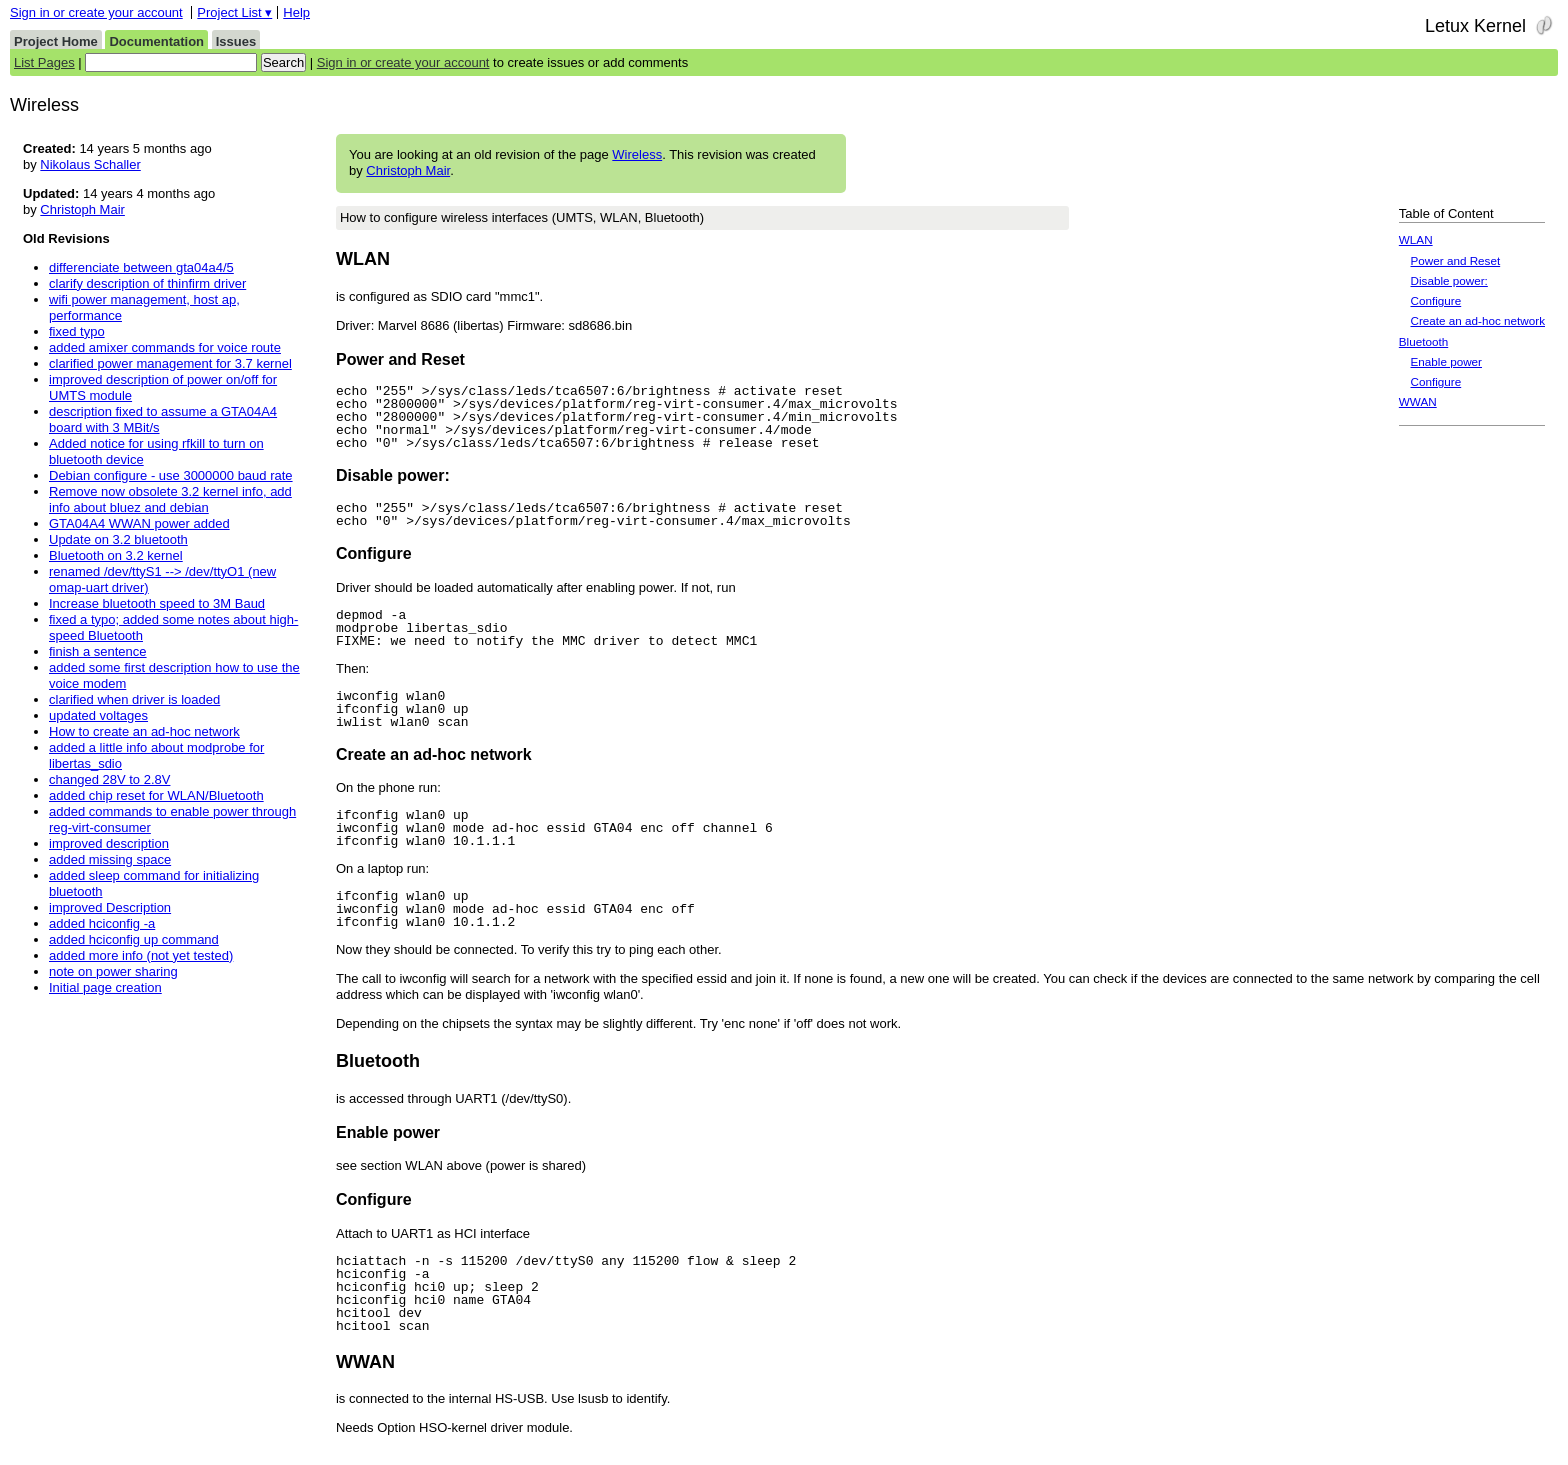 This screenshot has width=1568, height=1465. What do you see at coordinates (637, 154) in the screenshot?
I see `Wireless` at bounding box center [637, 154].